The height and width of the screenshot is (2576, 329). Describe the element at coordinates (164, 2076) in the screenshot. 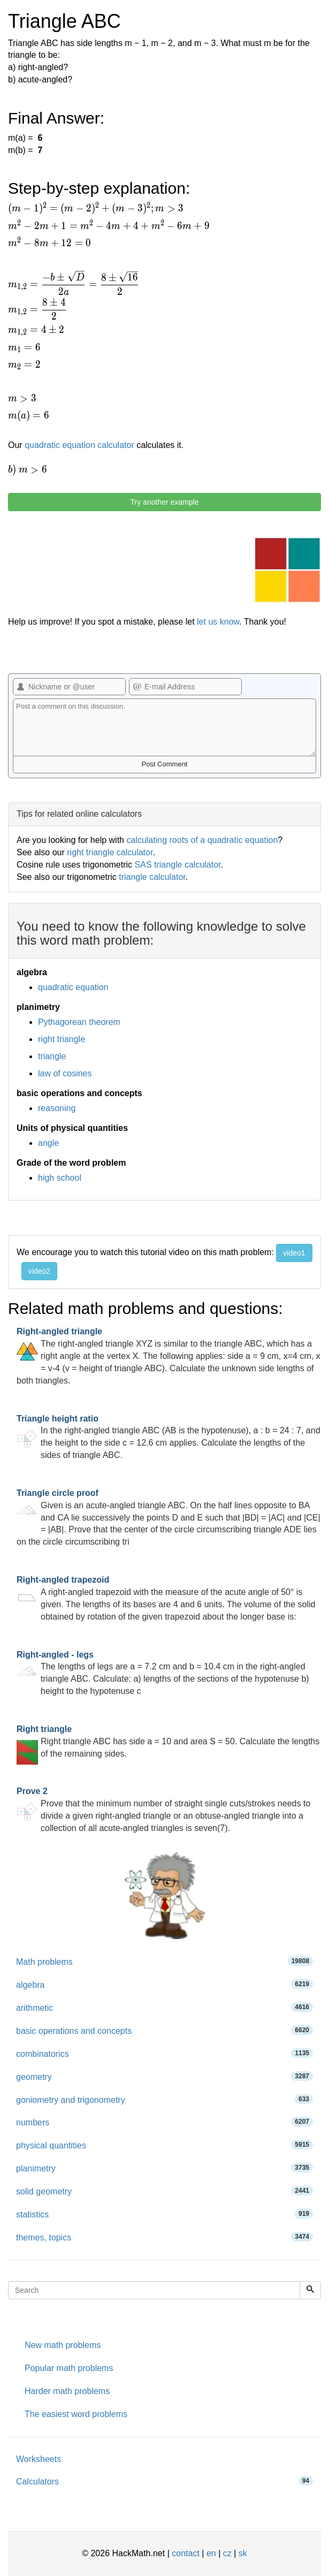

I see `geometry` at that location.